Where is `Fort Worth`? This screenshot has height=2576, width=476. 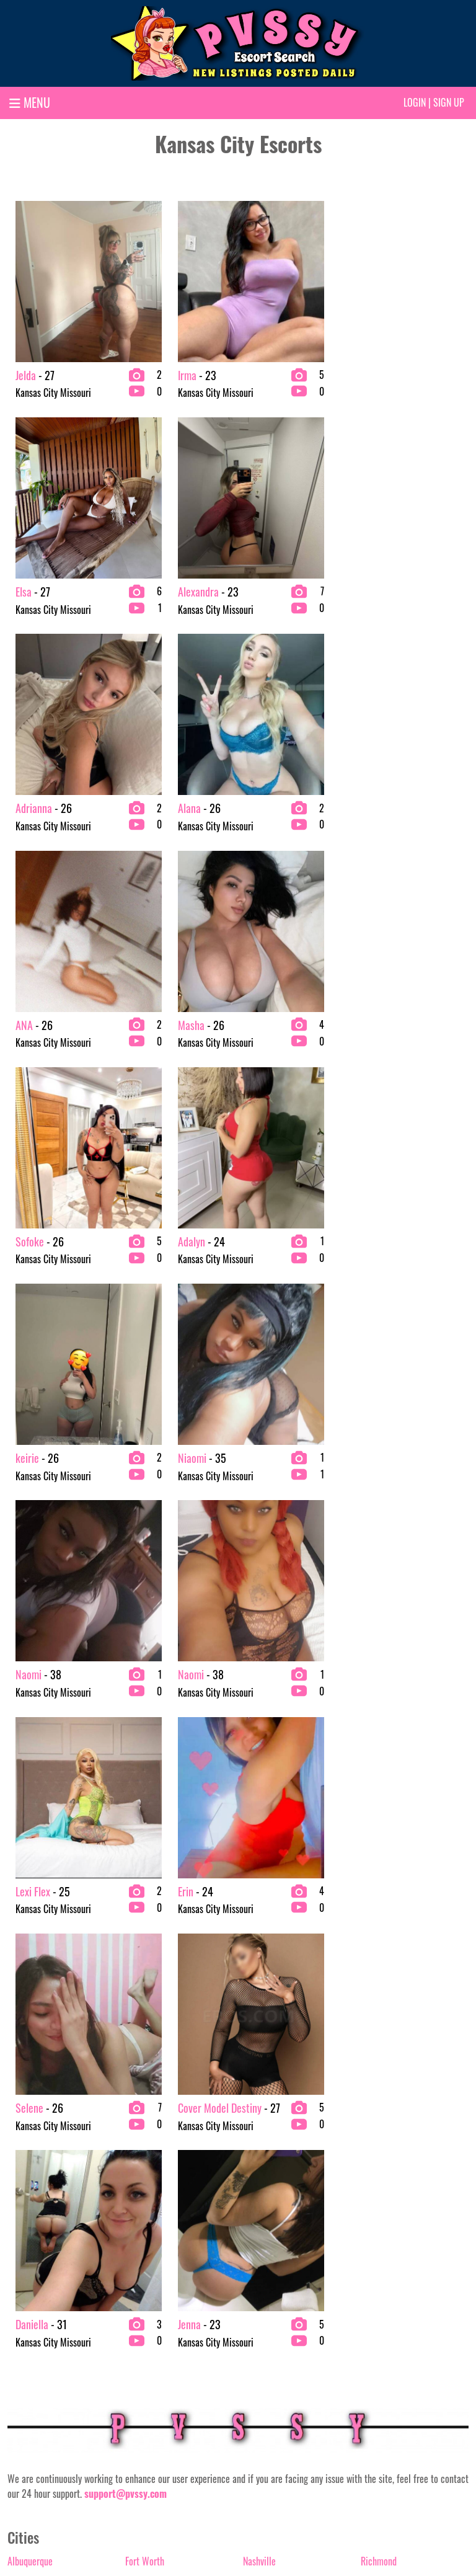 Fort Worth is located at coordinates (144, 1926).